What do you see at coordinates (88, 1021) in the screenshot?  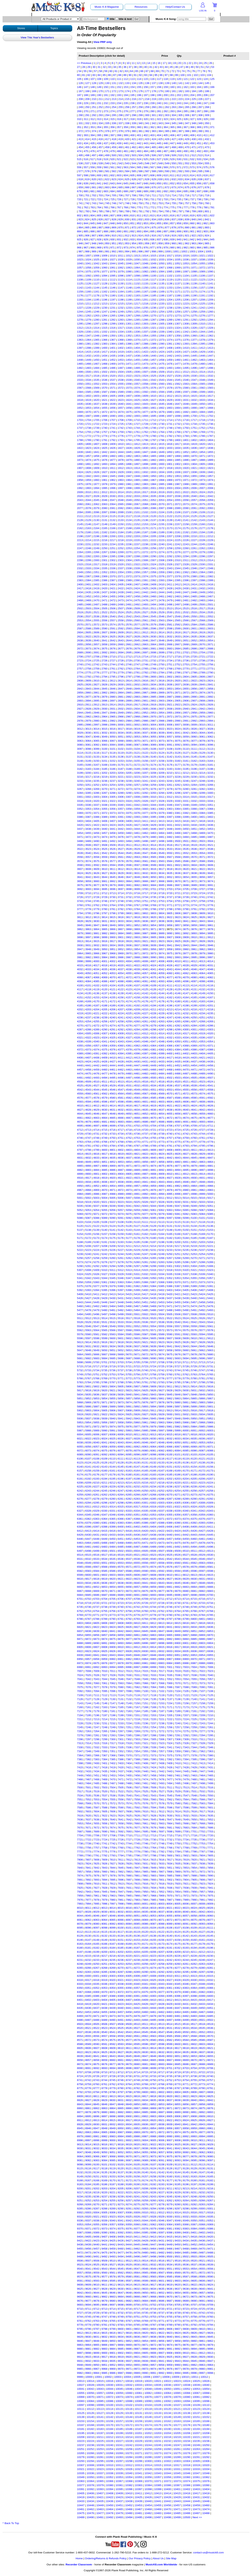 I see `4254` at bounding box center [88, 1021].